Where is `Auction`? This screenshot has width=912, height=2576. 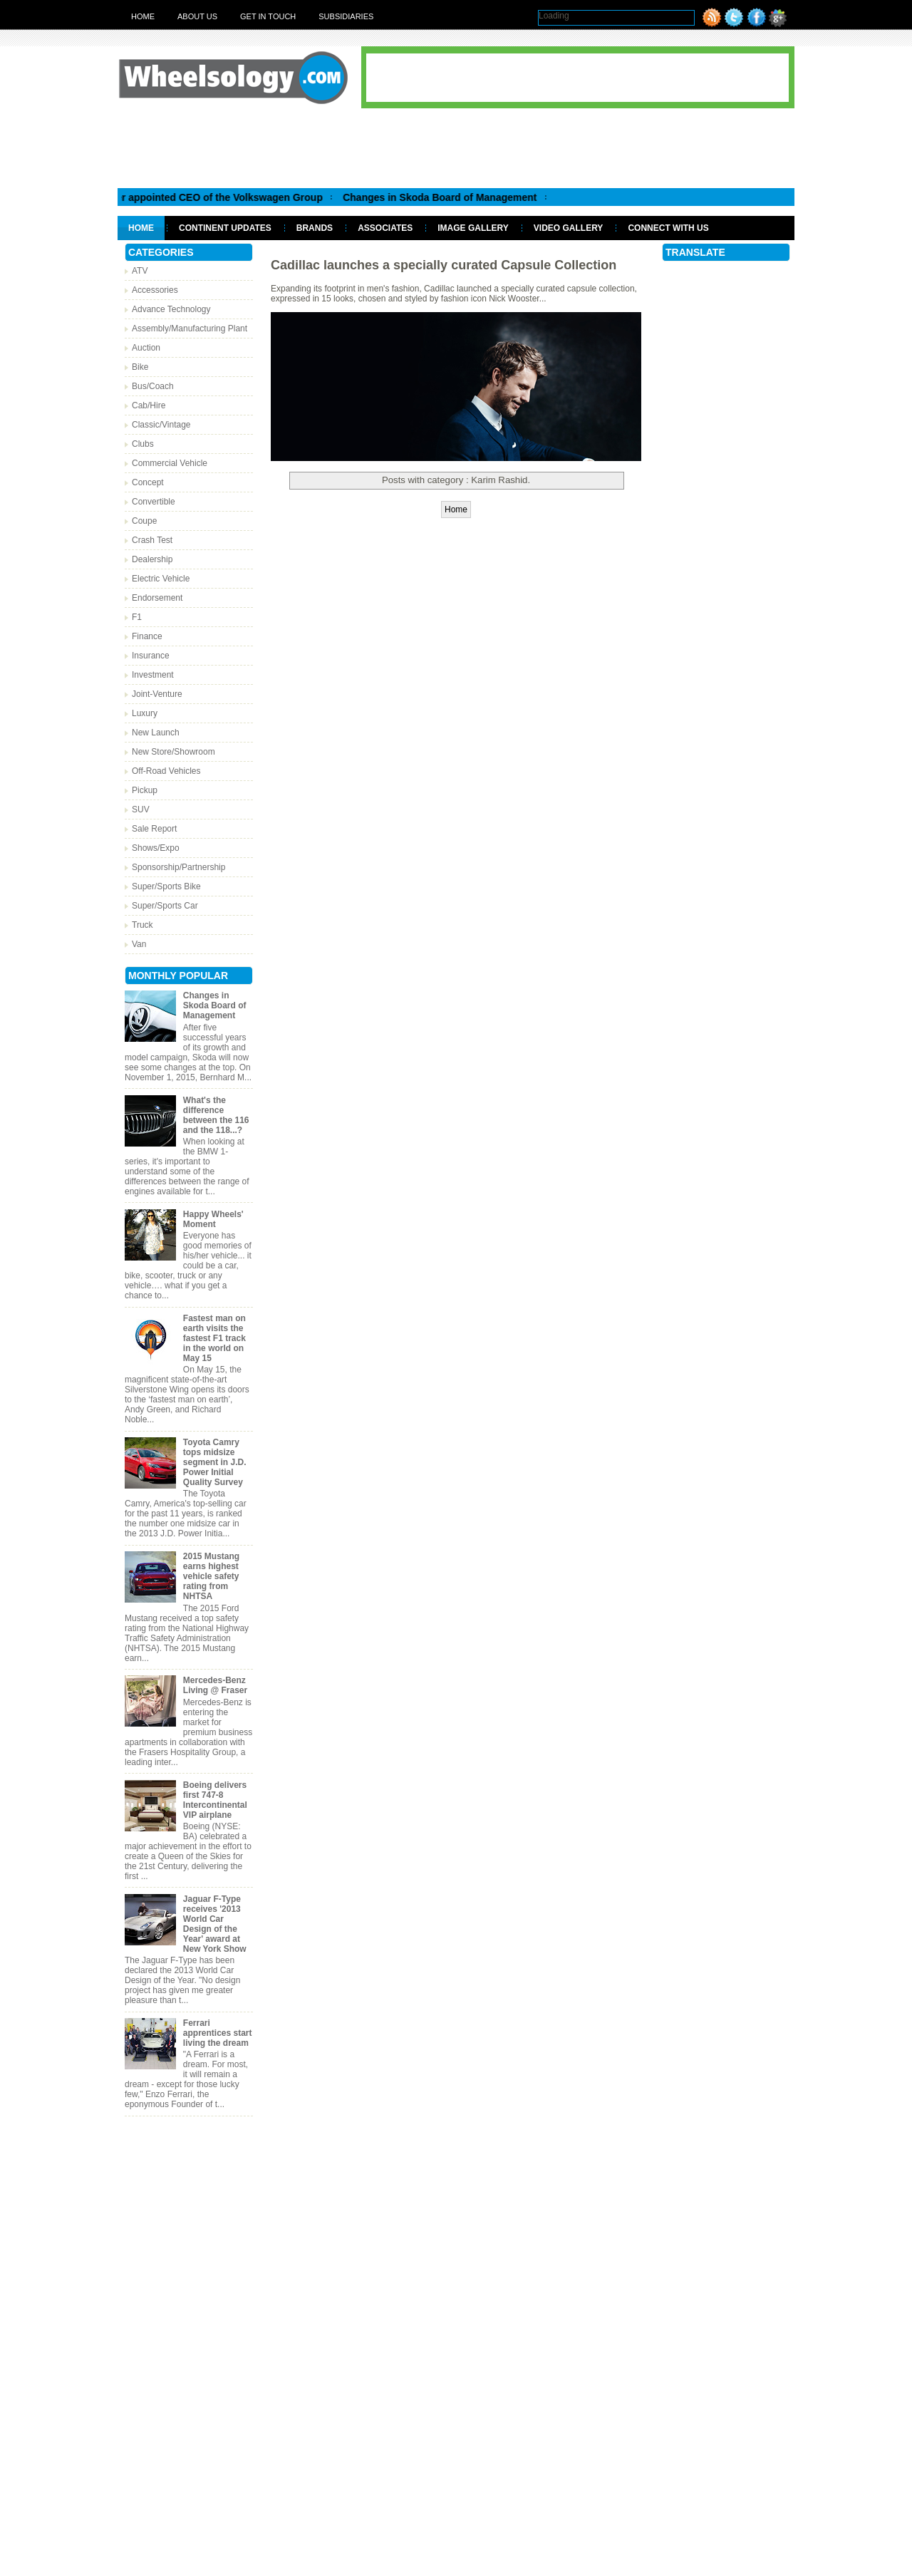 Auction is located at coordinates (146, 348).